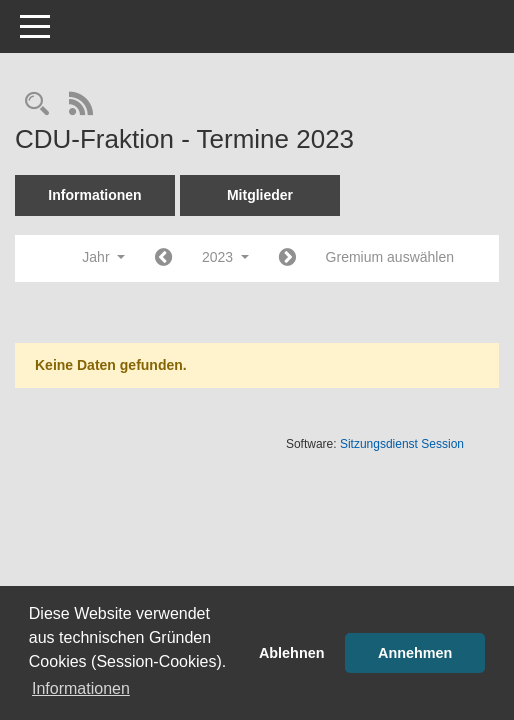 This screenshot has width=514, height=720. I want to click on [Jahr: 2024 Monat: 1], so click(287, 258).